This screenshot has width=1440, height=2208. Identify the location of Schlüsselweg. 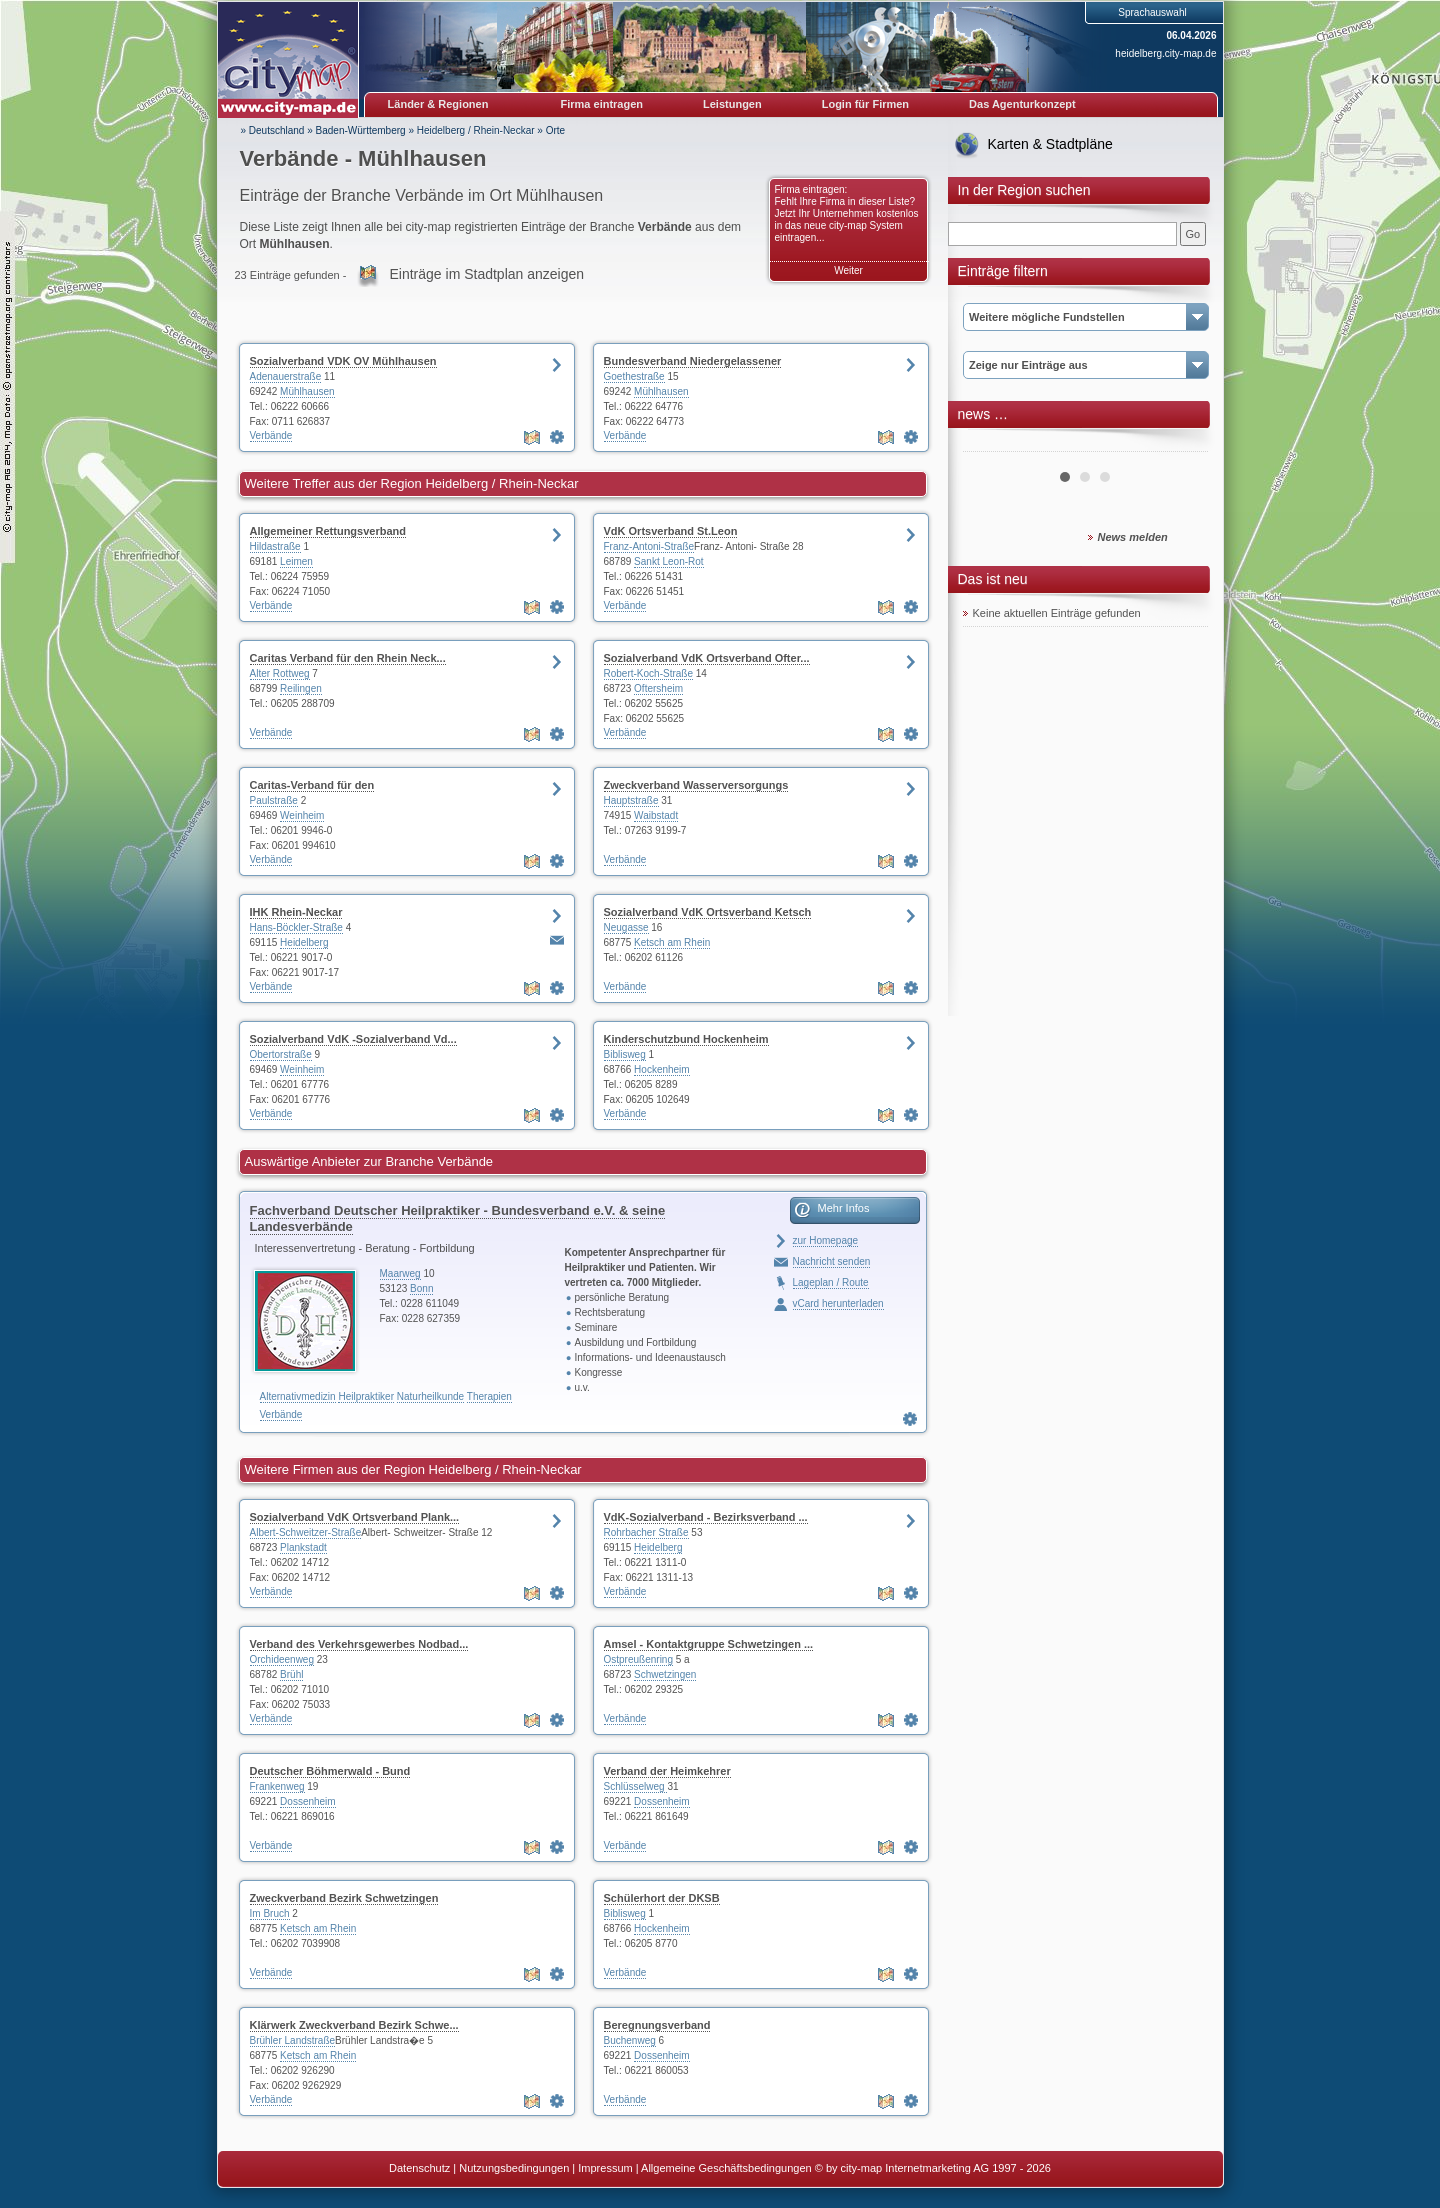
(636, 1786).